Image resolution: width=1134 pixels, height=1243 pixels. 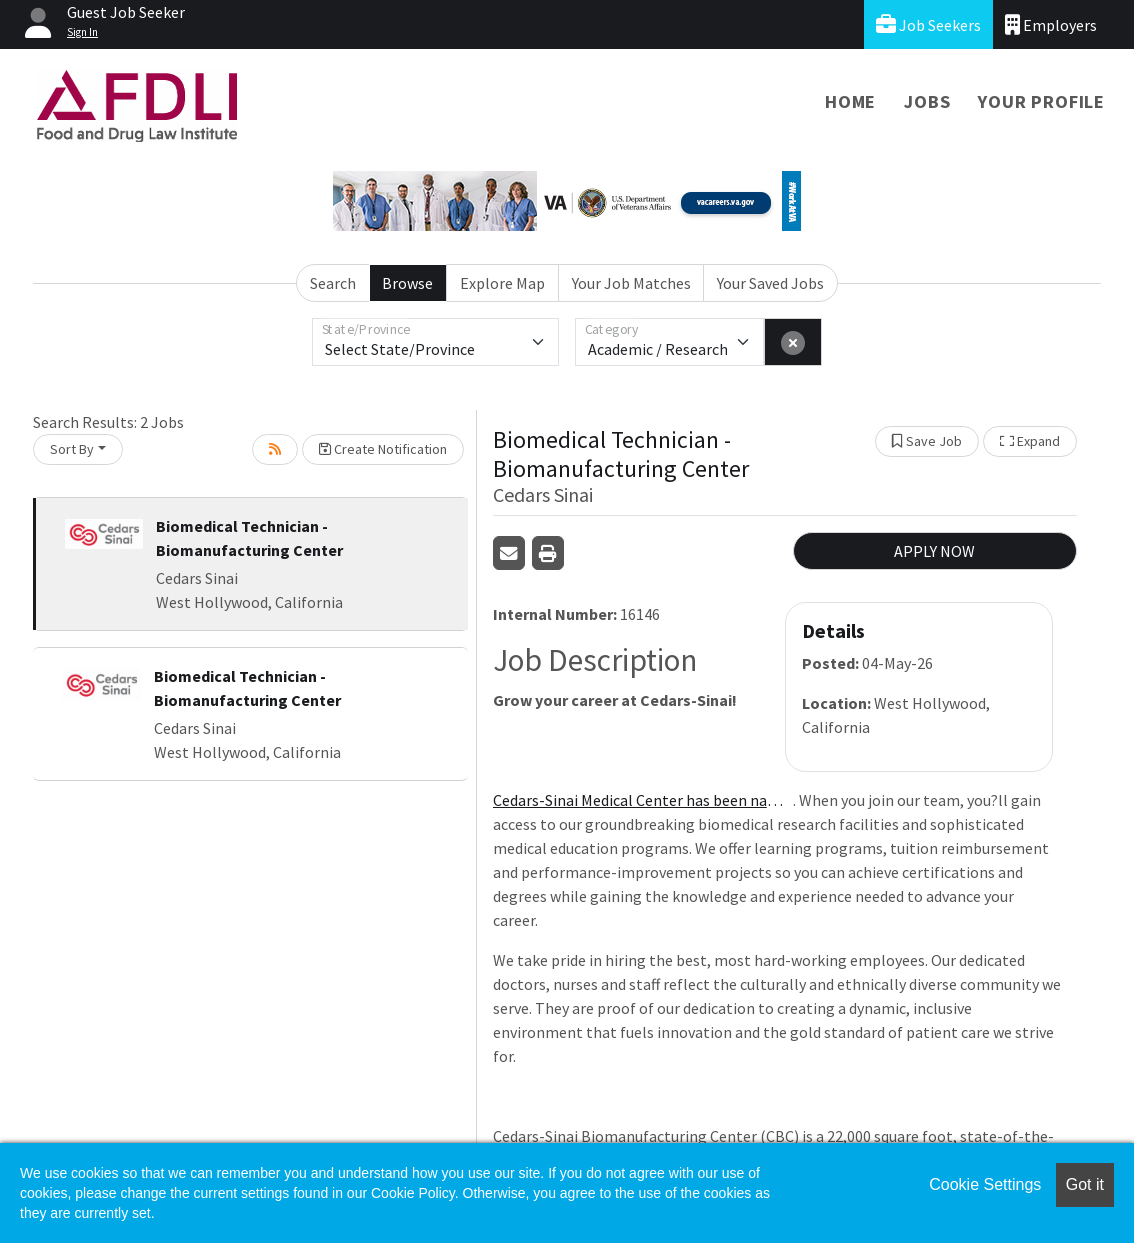 What do you see at coordinates (1085, 1184) in the screenshot?
I see `Got it` at bounding box center [1085, 1184].